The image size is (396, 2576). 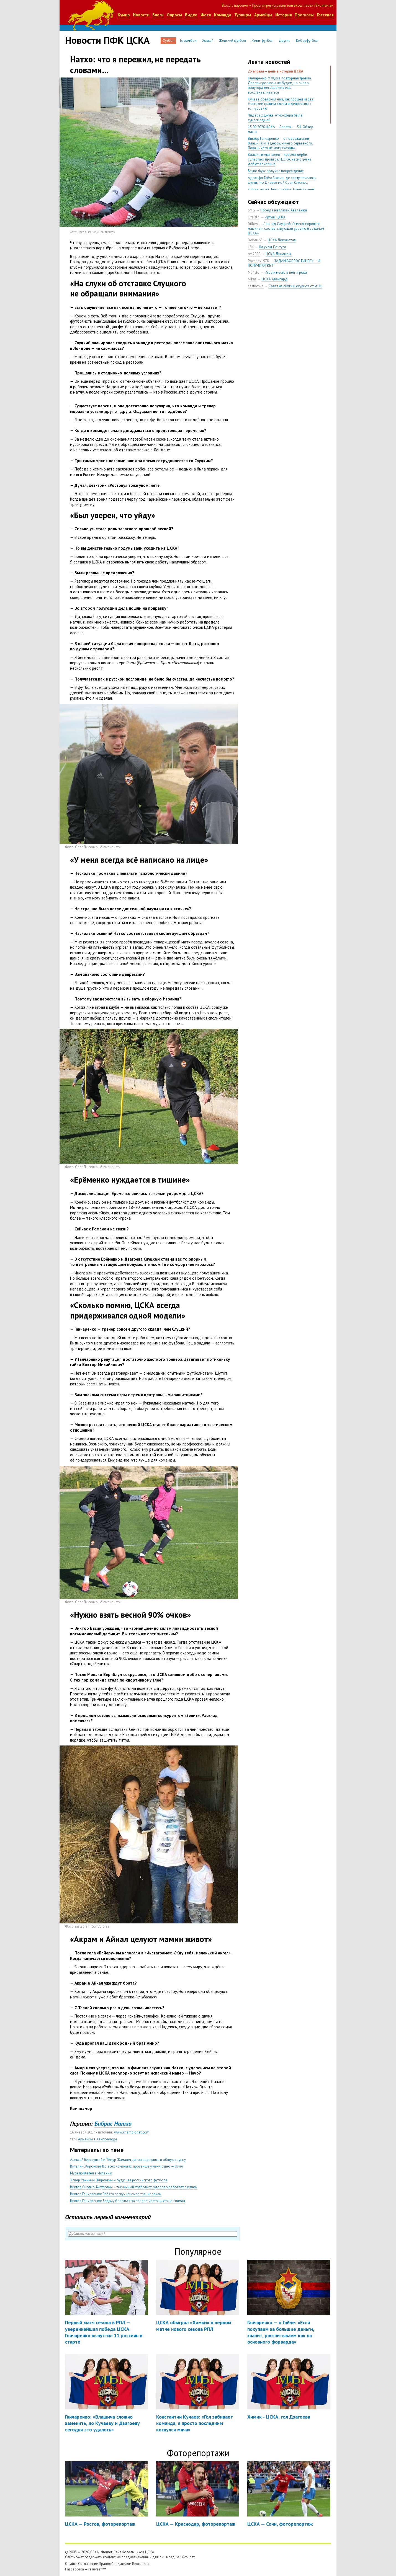 What do you see at coordinates (205, 14) in the screenshot?
I see `Фото` at bounding box center [205, 14].